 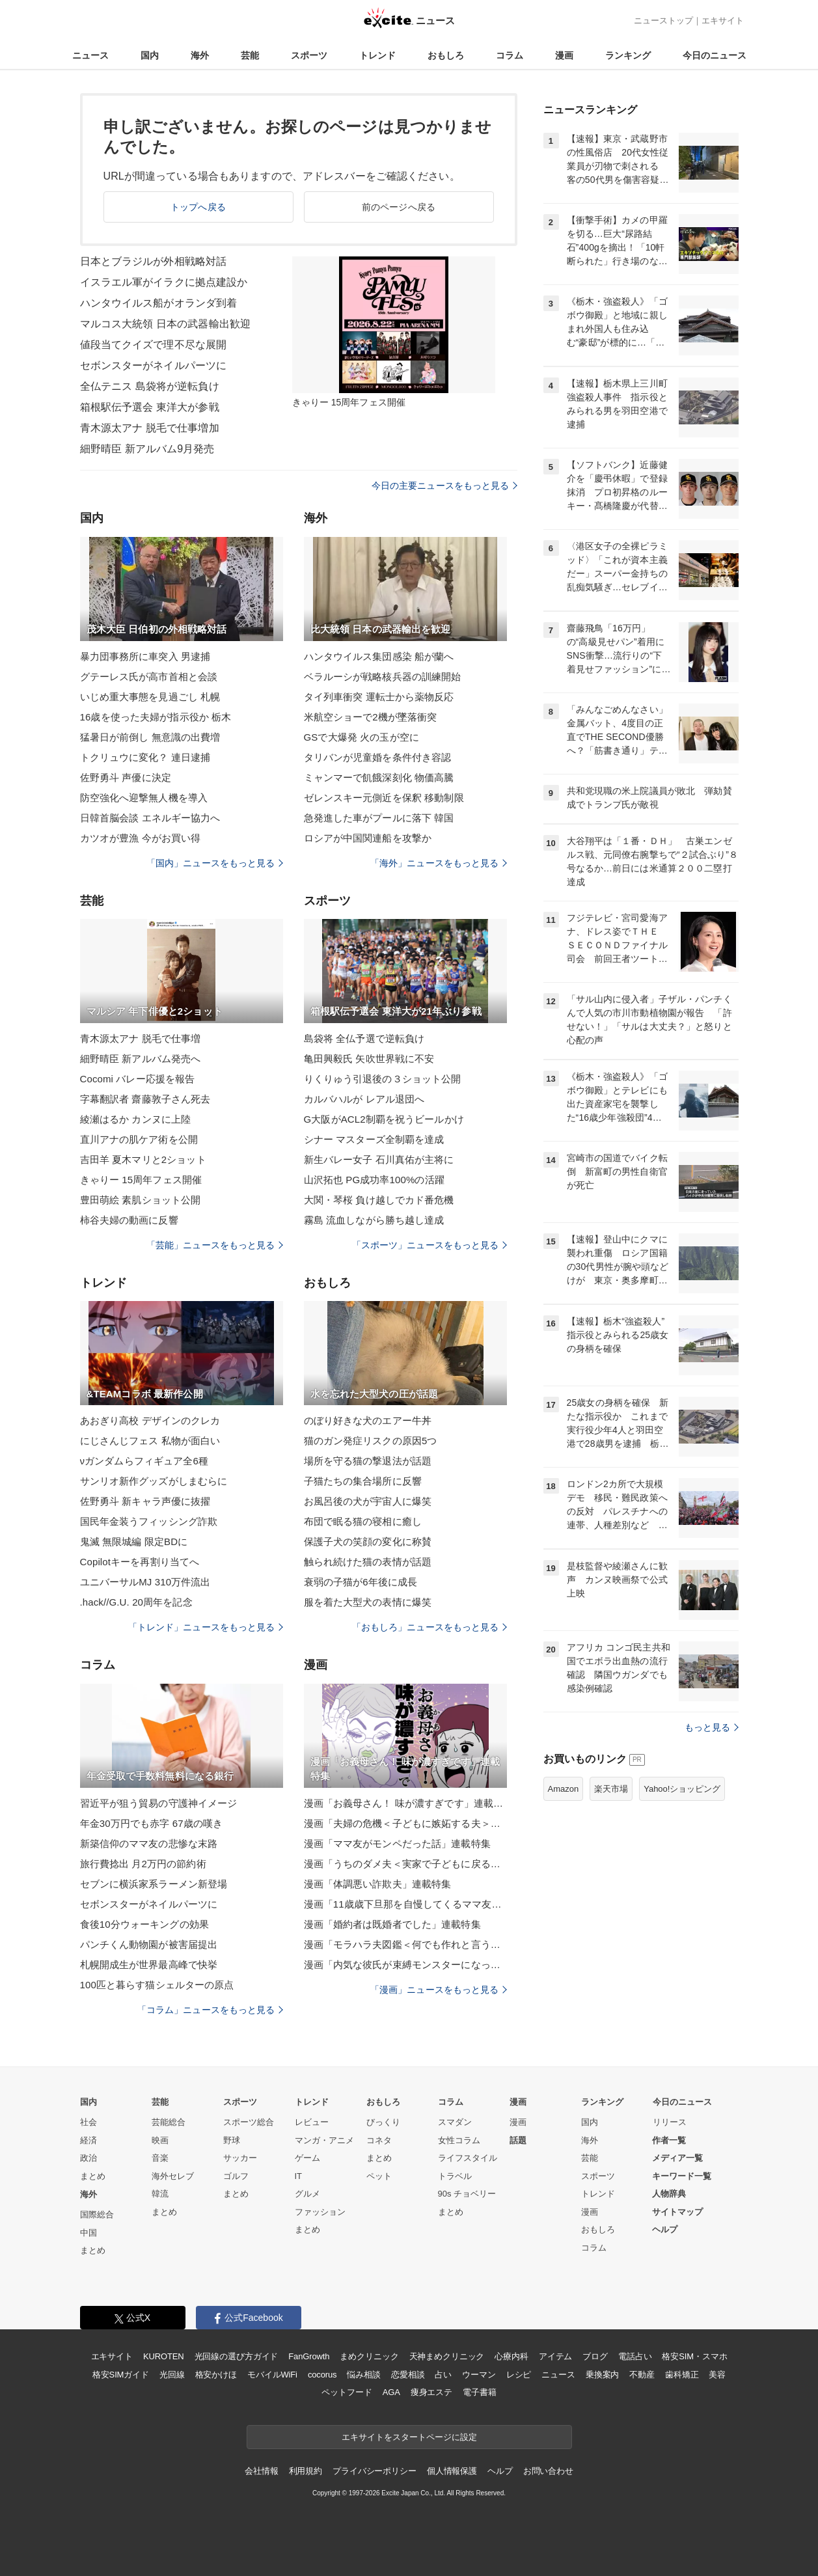 What do you see at coordinates (555, 2356) in the screenshot?
I see `アイテム` at bounding box center [555, 2356].